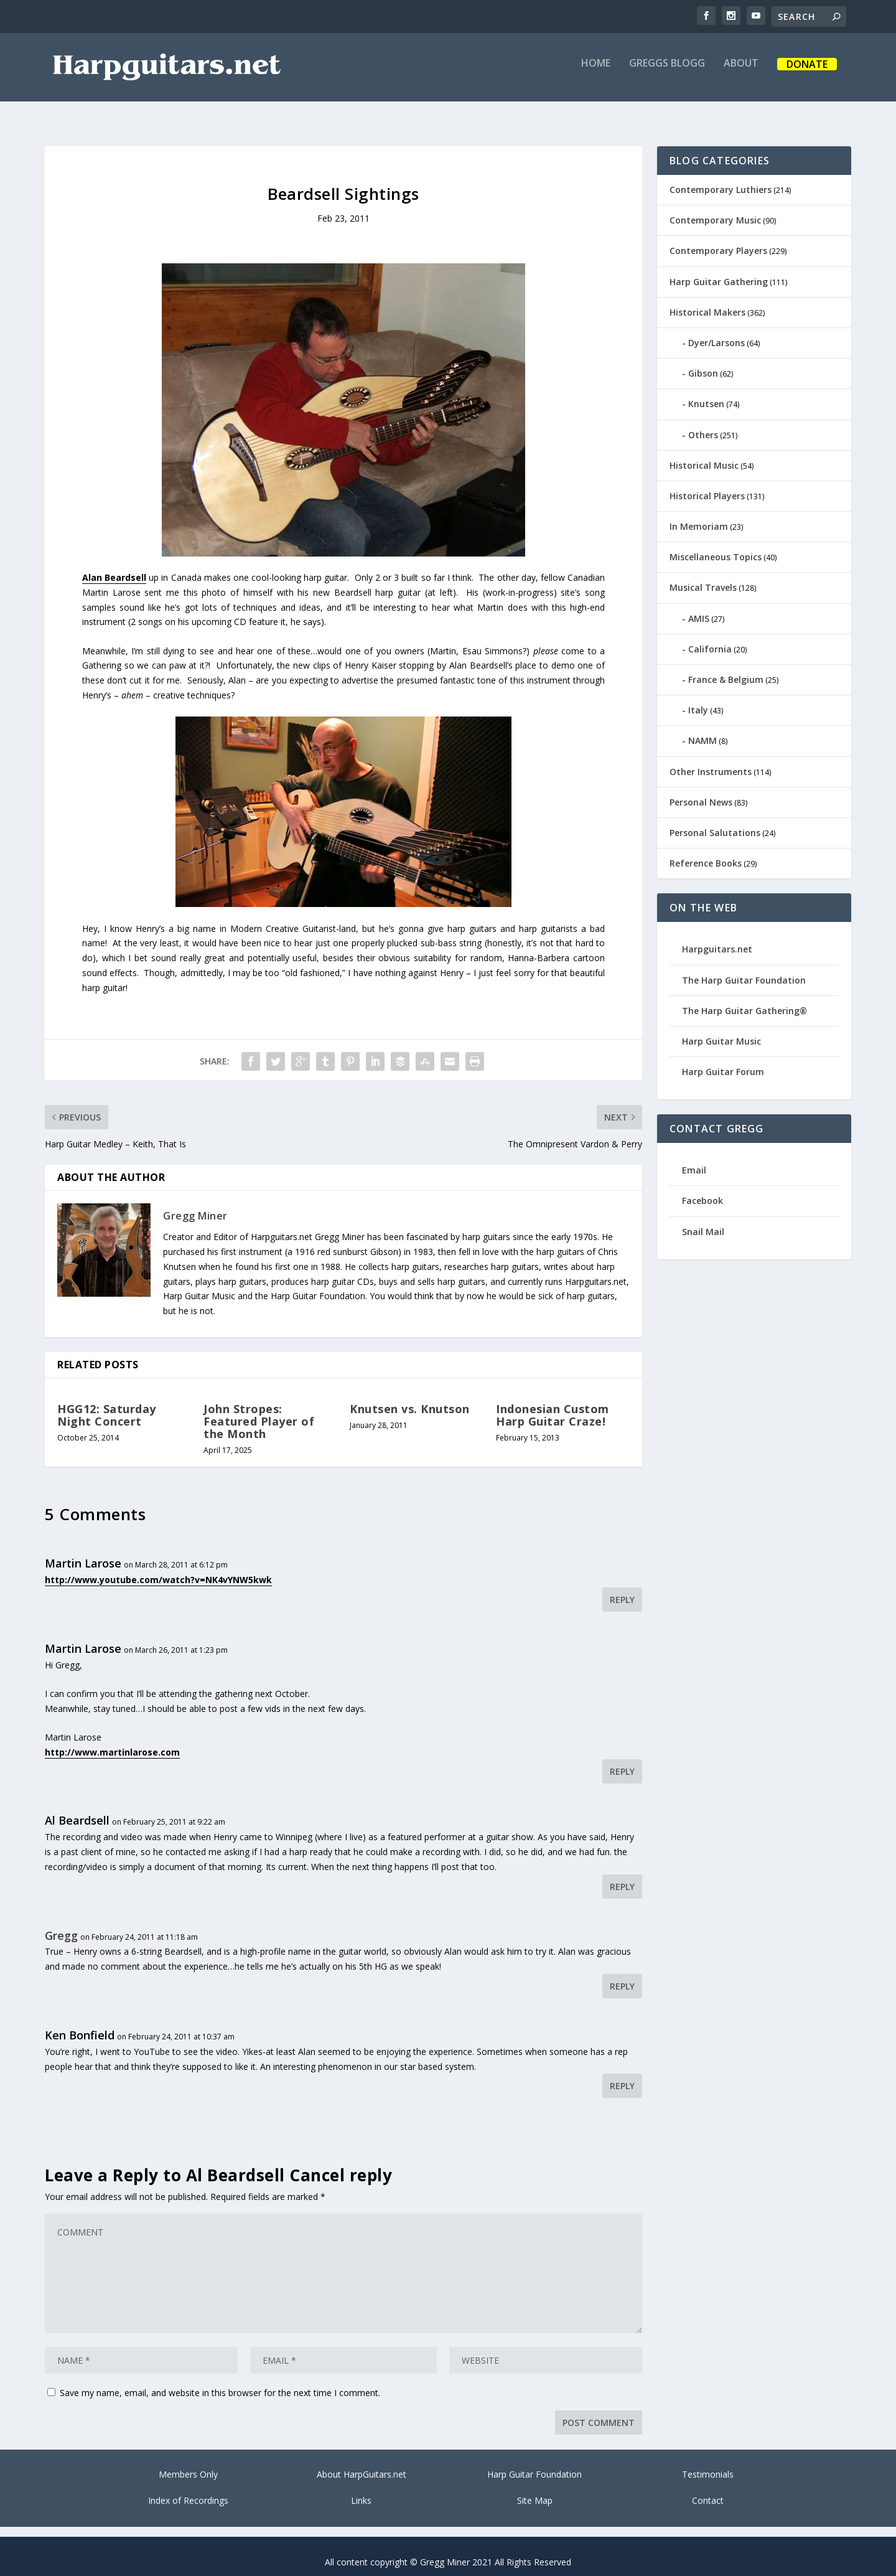  I want to click on Ken Bonfield, so click(79, 2023).